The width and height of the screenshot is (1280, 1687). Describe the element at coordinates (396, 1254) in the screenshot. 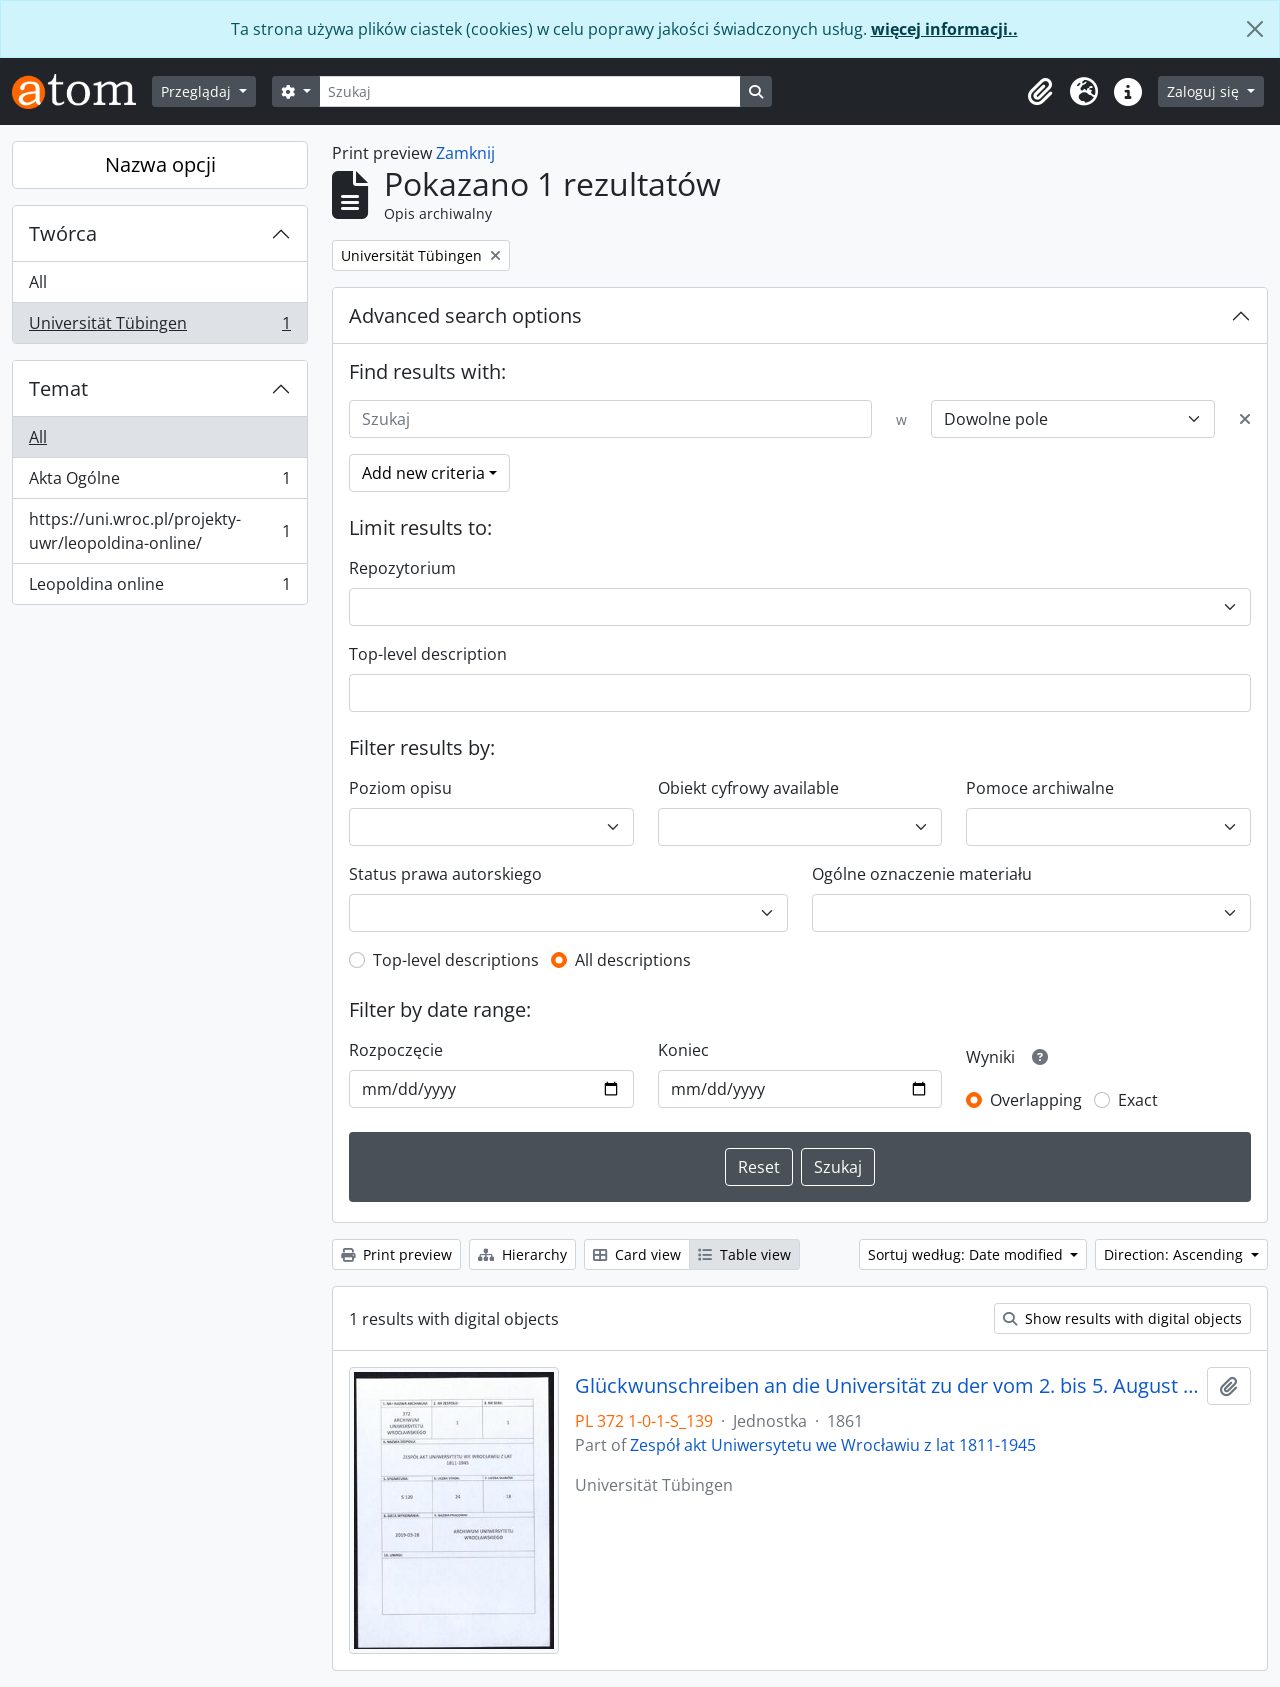

I see `Print preview` at that location.